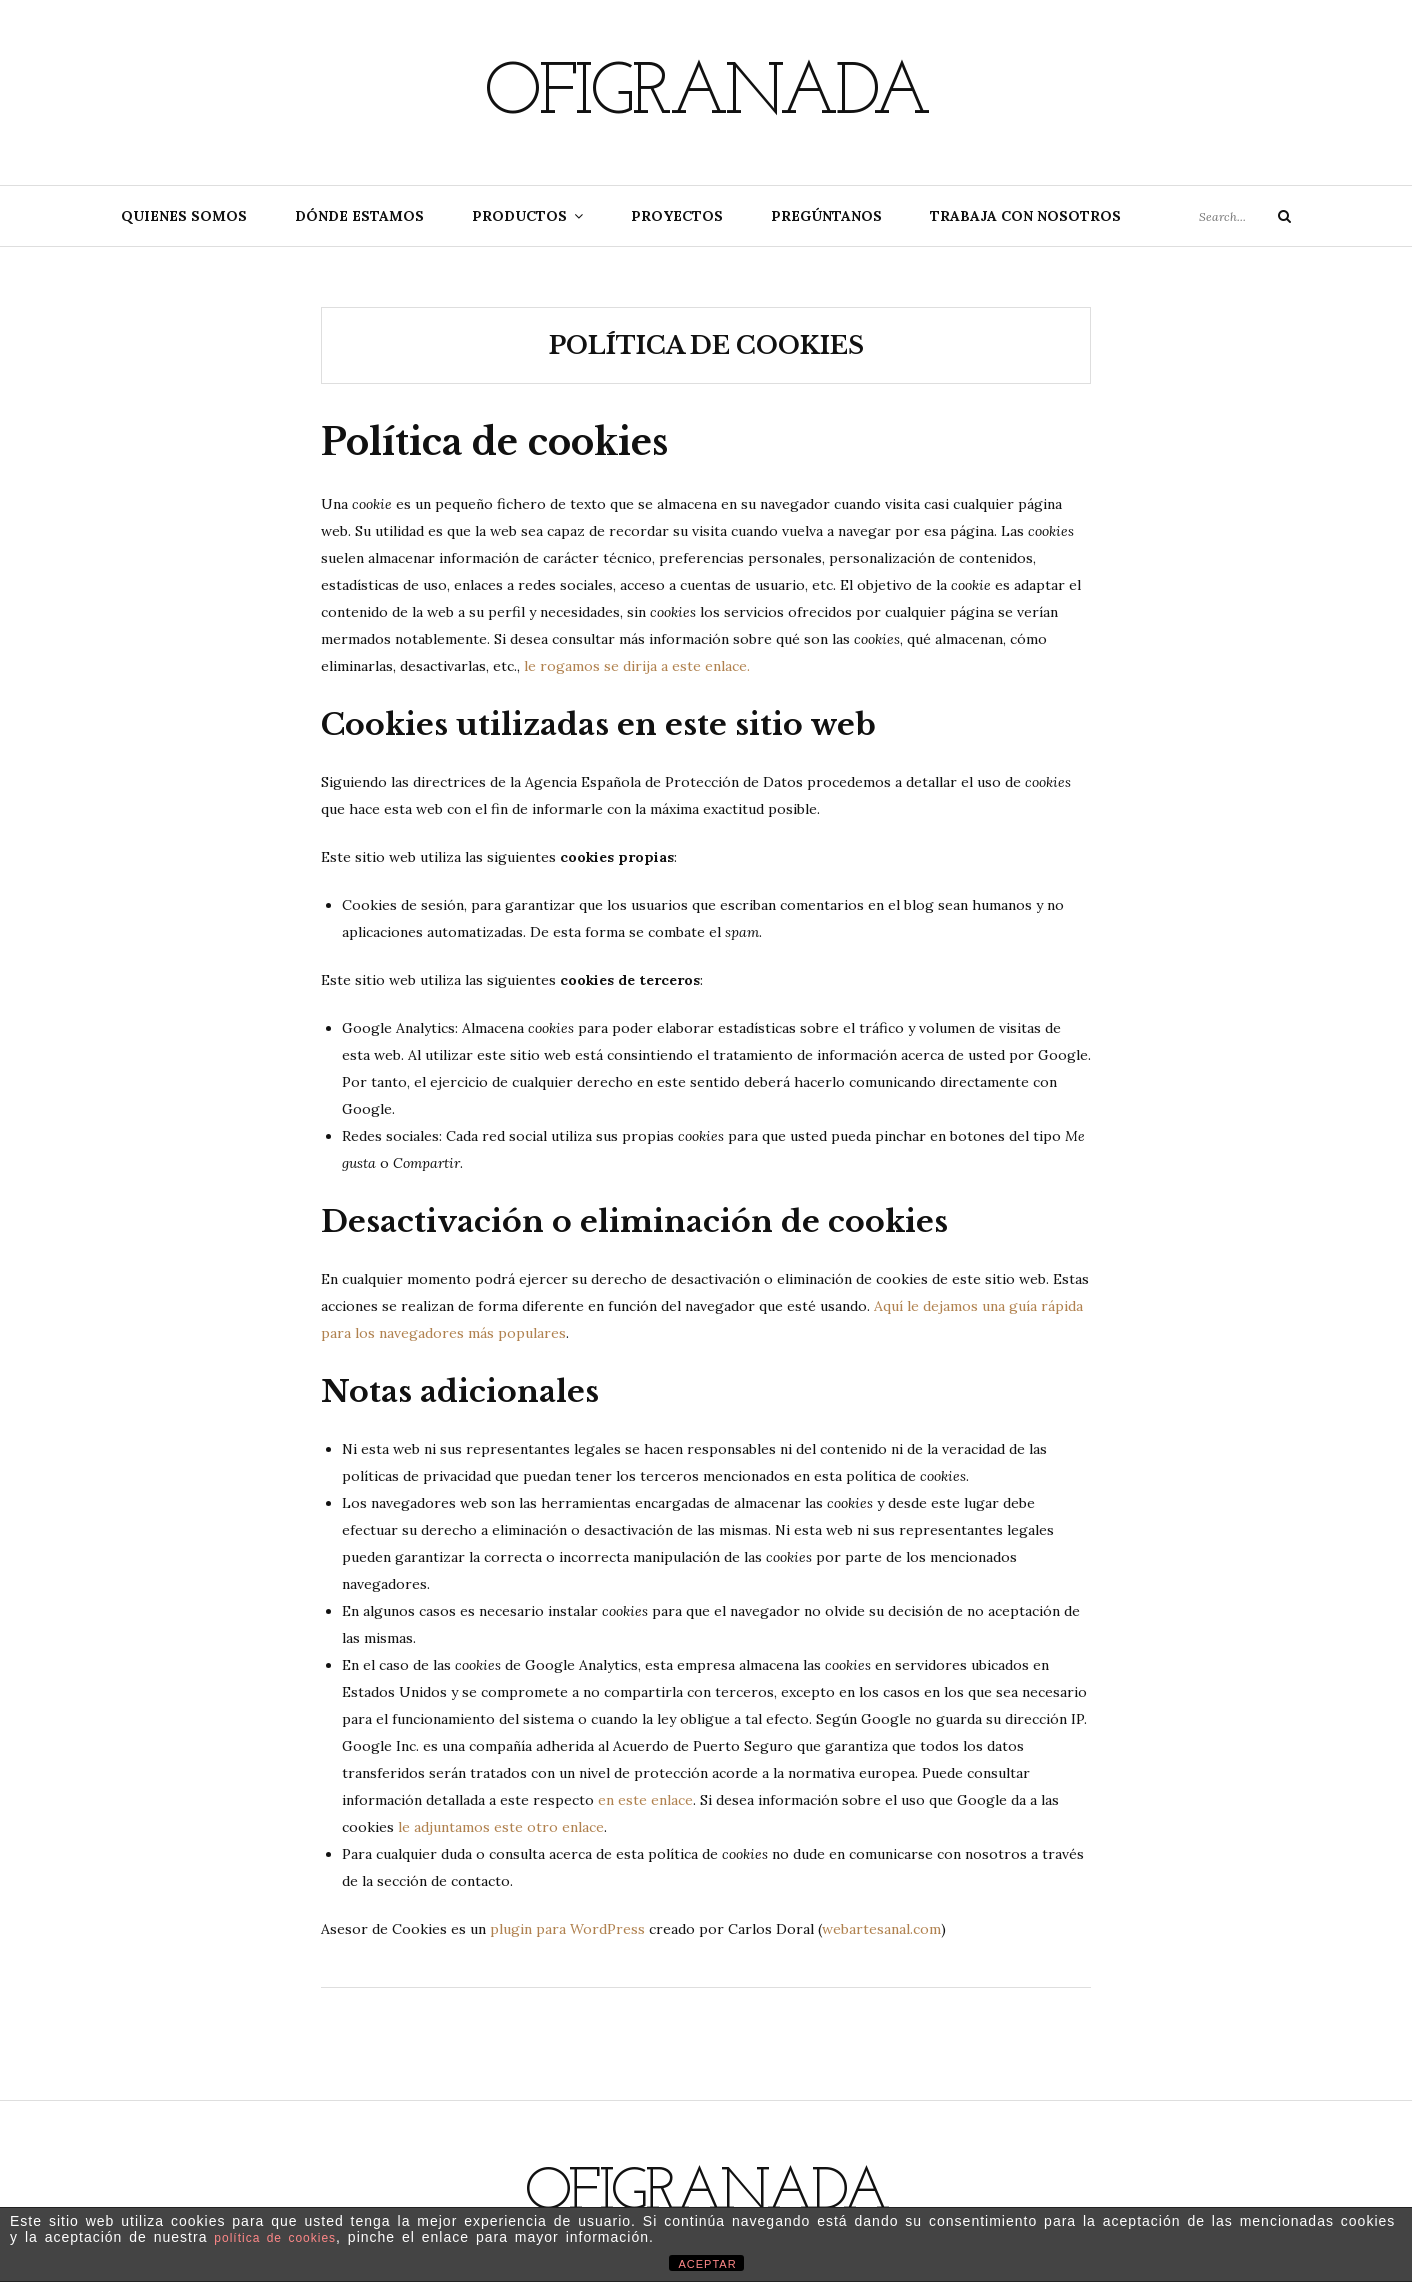 The width and height of the screenshot is (1412, 2282). Describe the element at coordinates (826, 216) in the screenshot. I see `Pregúntanos` at that location.